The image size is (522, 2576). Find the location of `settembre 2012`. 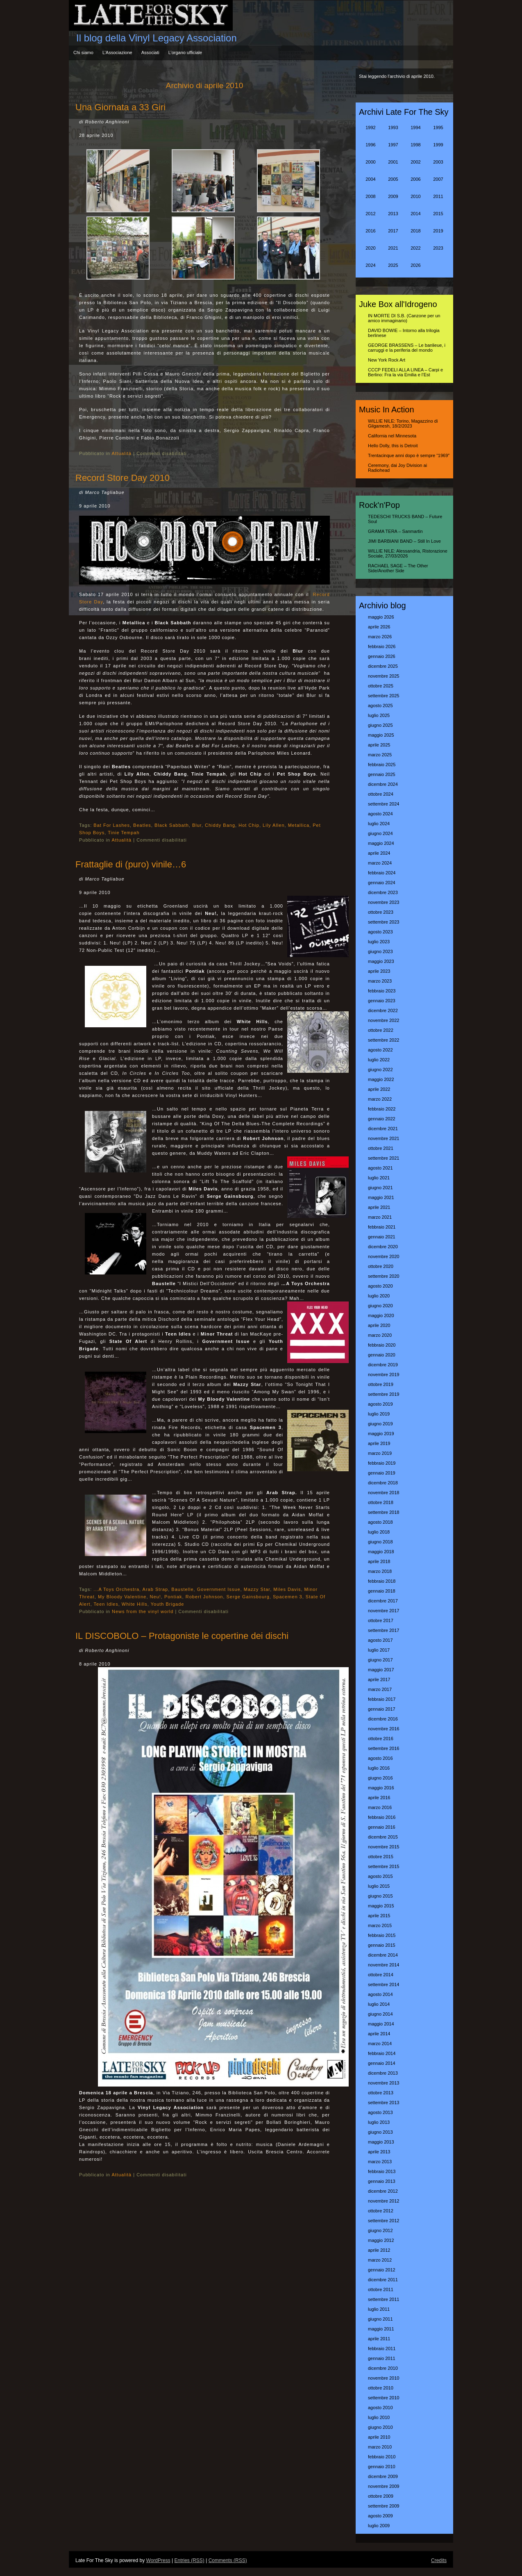

settembre 2012 is located at coordinates (383, 2220).